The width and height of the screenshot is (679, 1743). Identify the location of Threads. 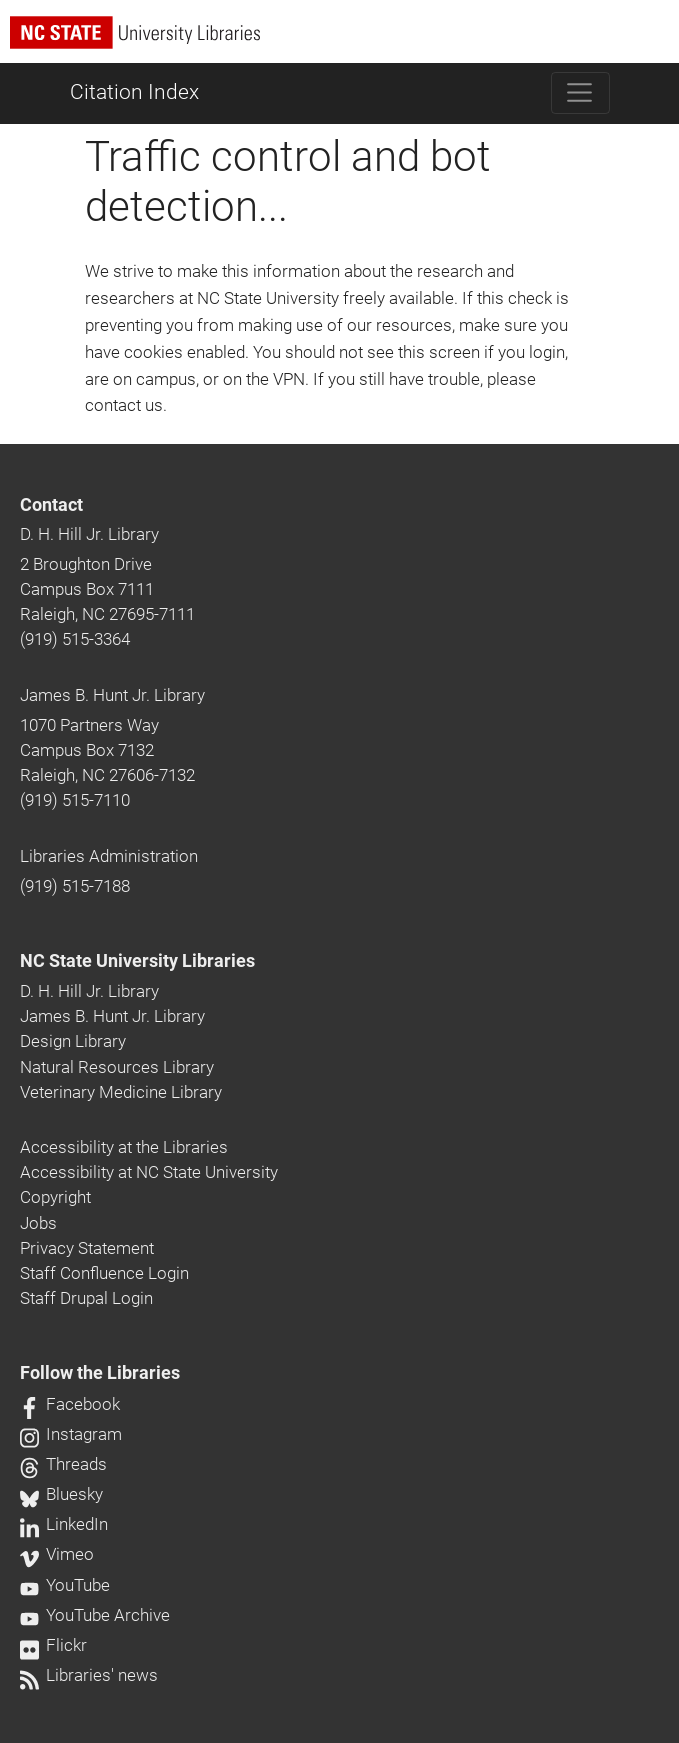
(63, 1464).